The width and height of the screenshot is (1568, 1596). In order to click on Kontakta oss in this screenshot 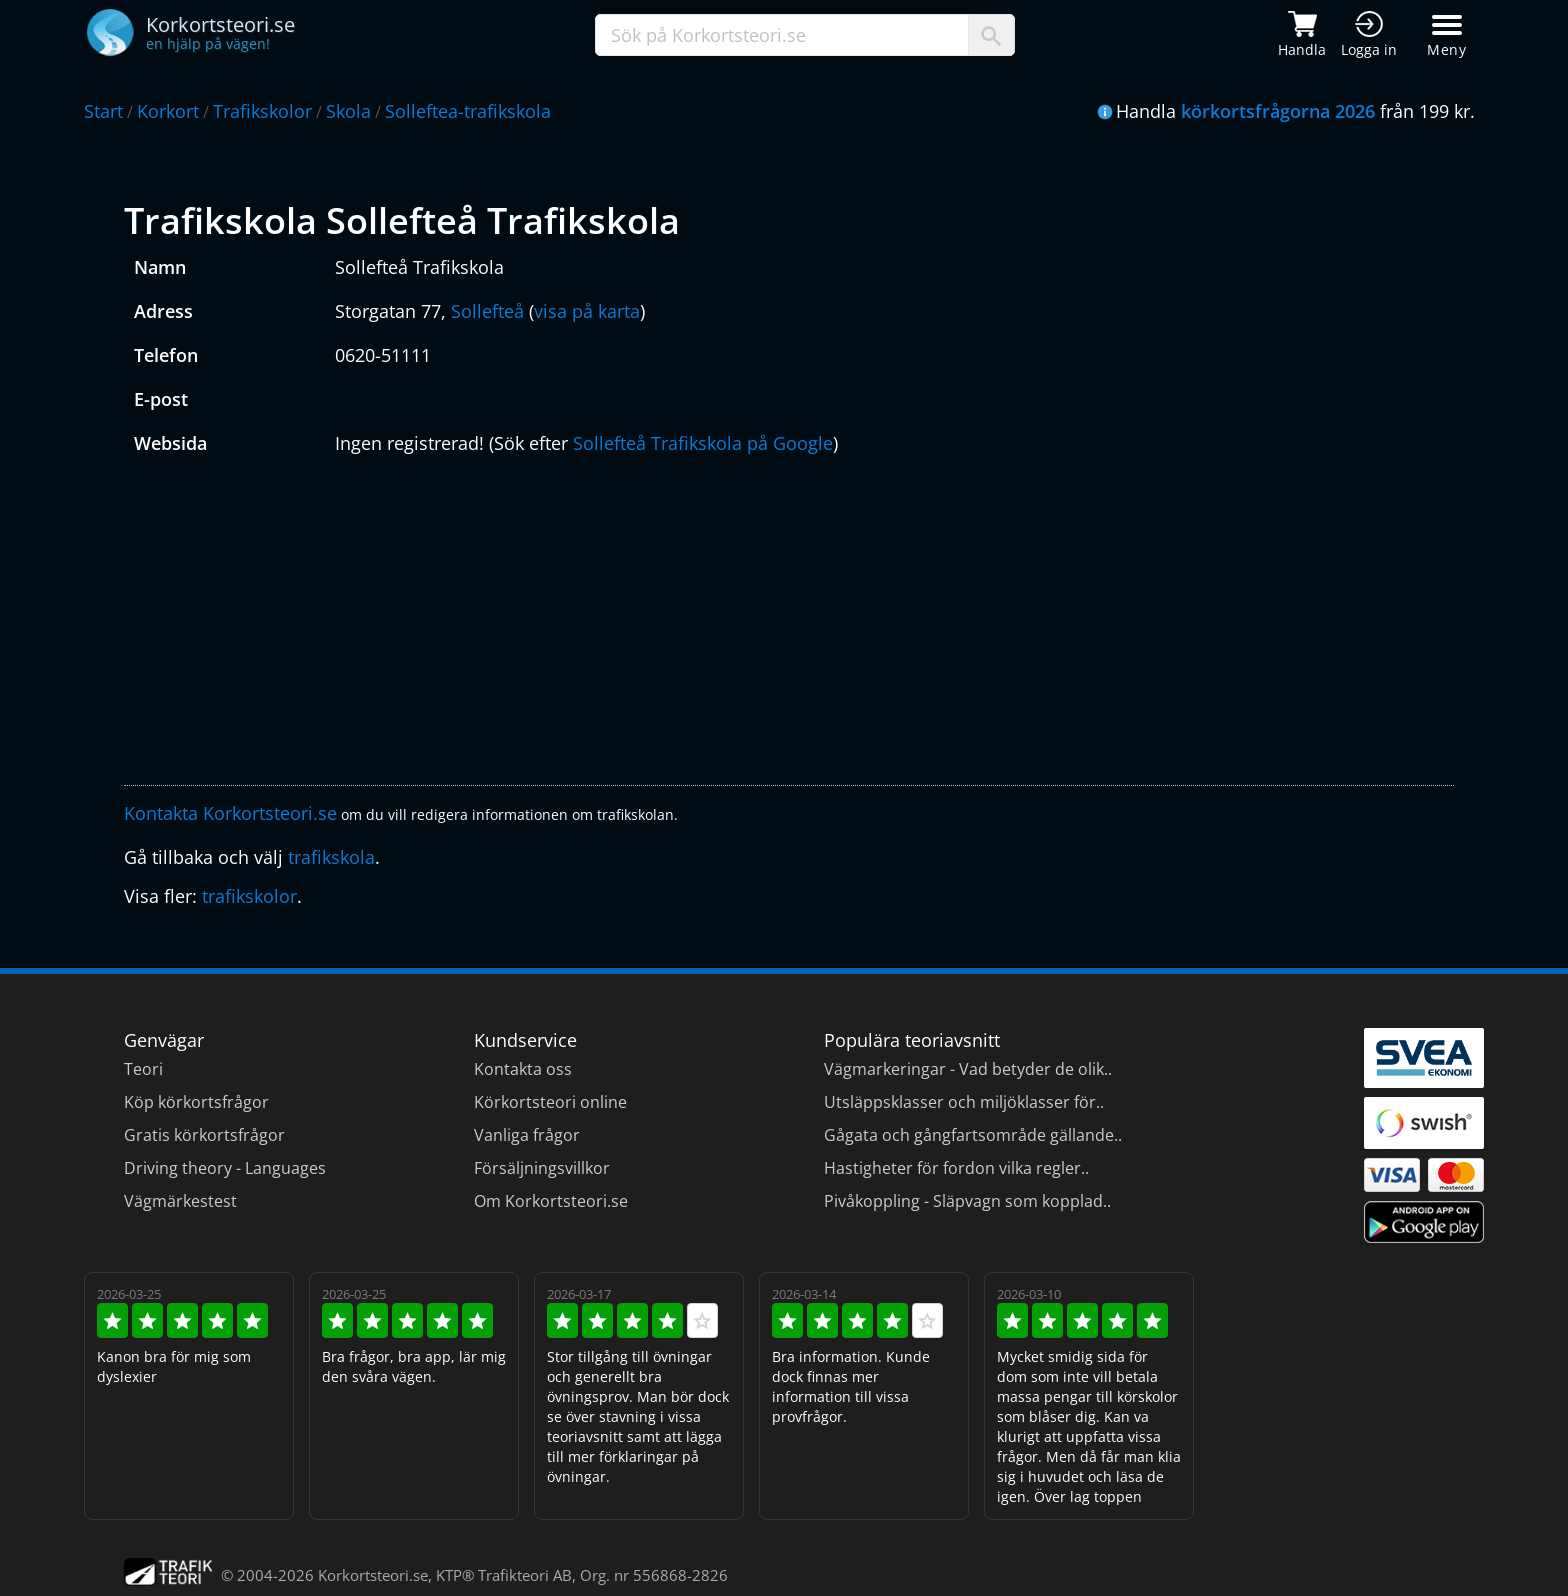, I will do `click(523, 1069)`.